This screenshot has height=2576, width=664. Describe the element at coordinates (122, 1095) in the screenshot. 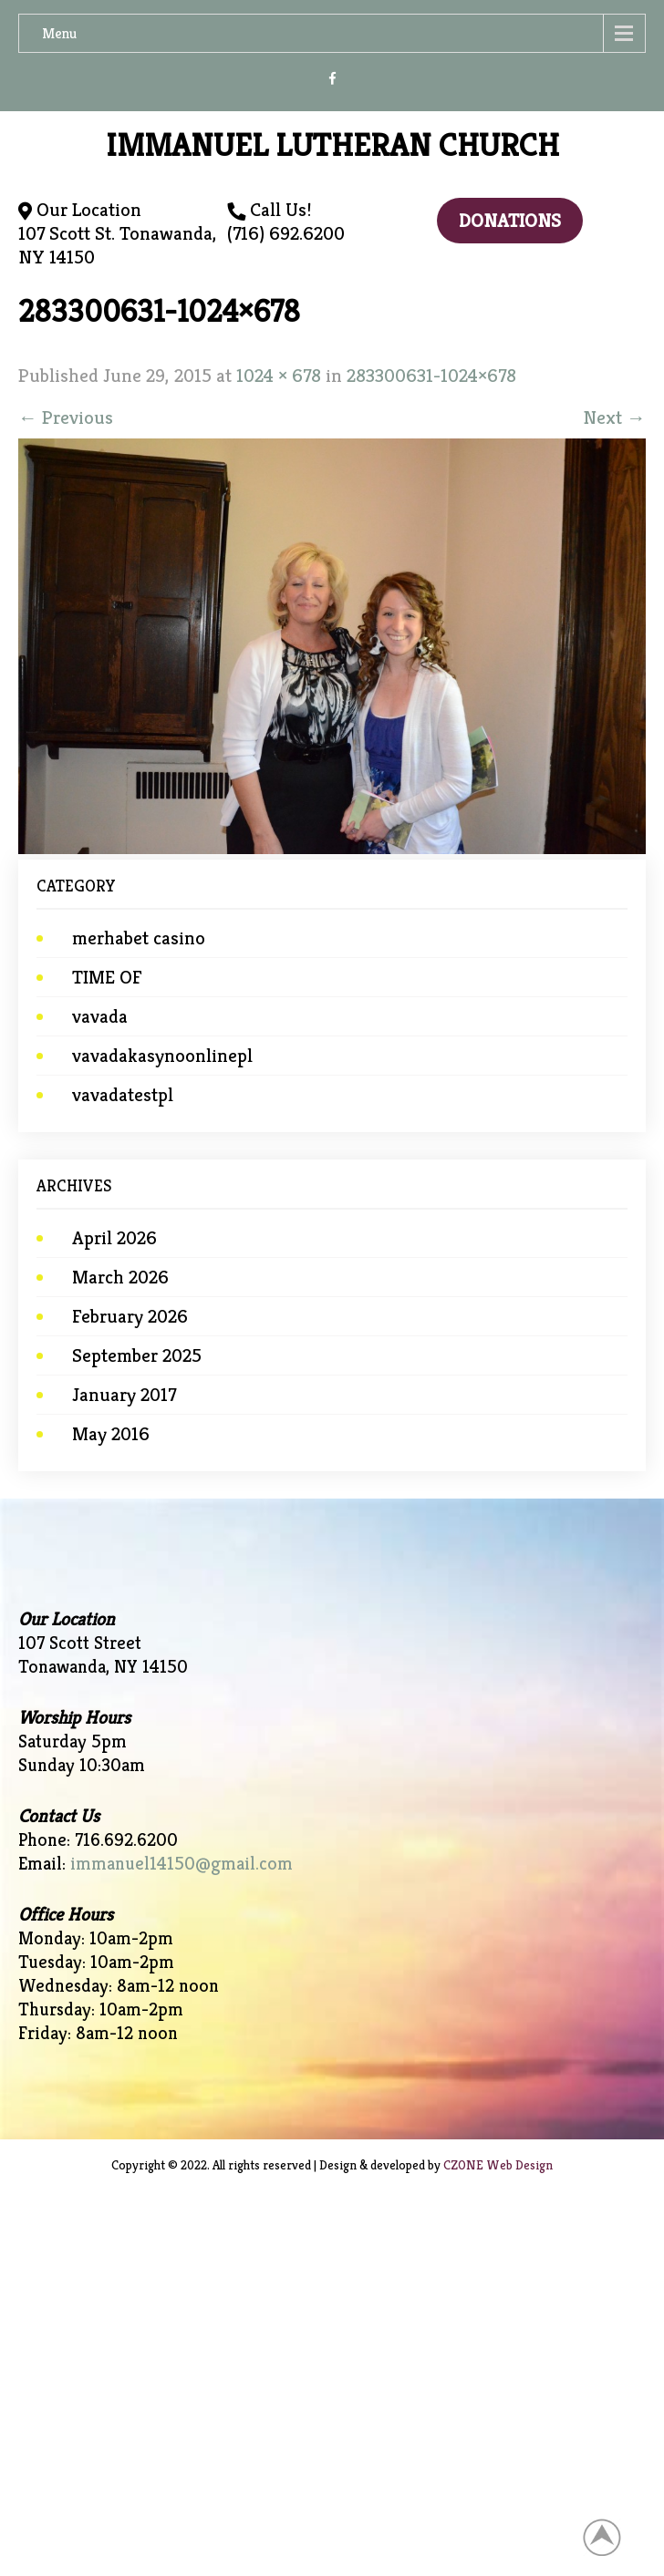

I see `vavadatestpl` at that location.